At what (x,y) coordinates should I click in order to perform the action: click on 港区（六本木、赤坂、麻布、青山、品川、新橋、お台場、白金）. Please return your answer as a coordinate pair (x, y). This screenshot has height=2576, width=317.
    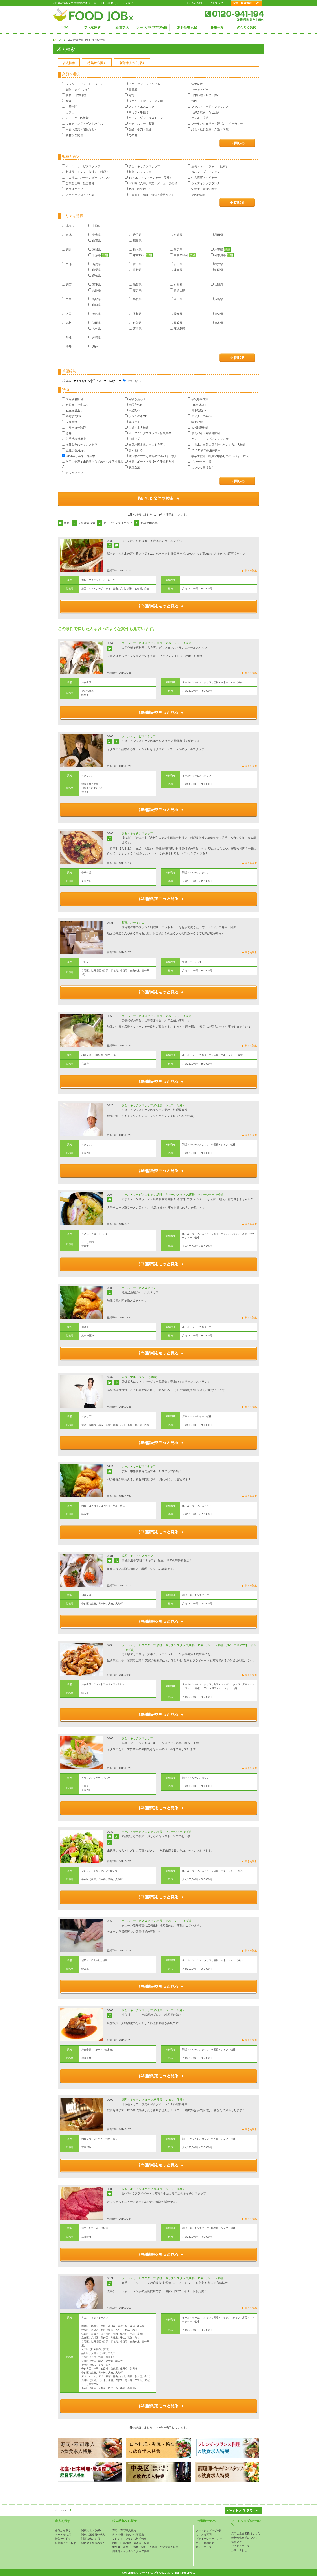
    Looking at the image, I should click on (116, 588).